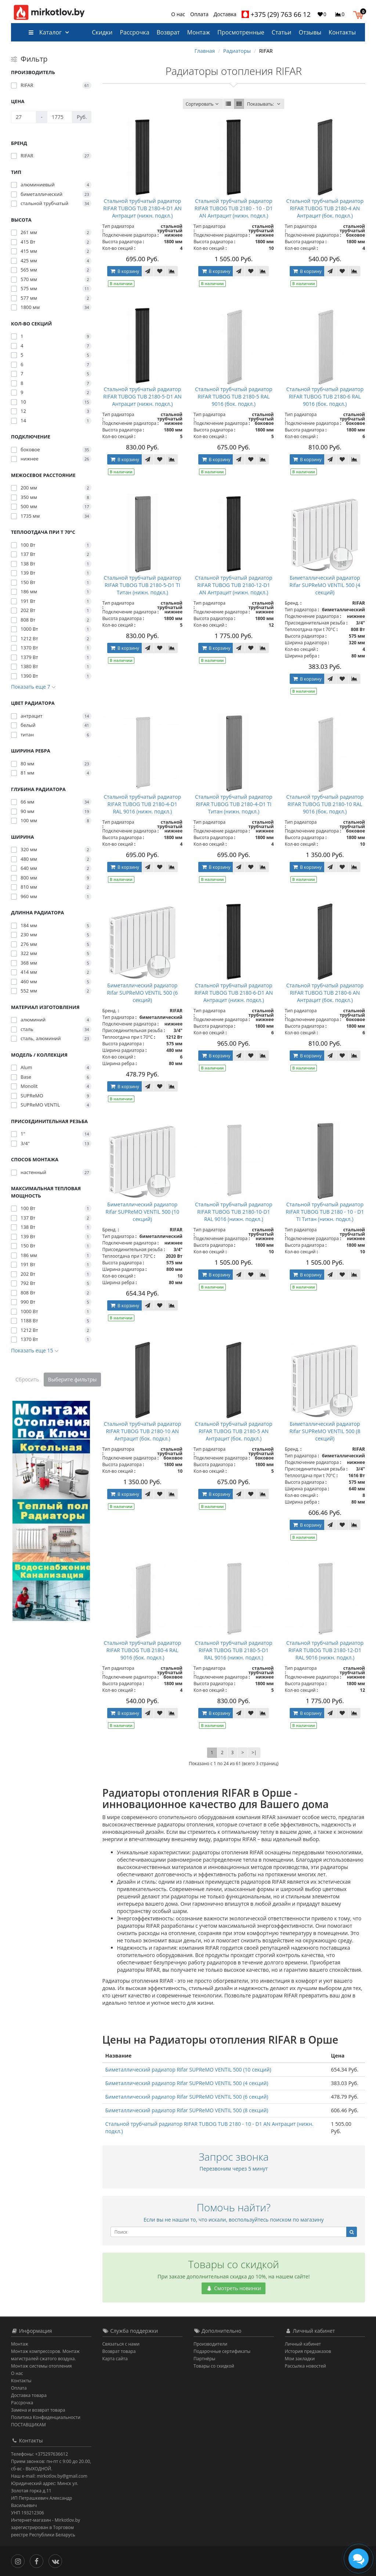 This screenshot has height=2576, width=376. What do you see at coordinates (57, 2560) in the screenshot?
I see `[Вконтакте]` at bounding box center [57, 2560].